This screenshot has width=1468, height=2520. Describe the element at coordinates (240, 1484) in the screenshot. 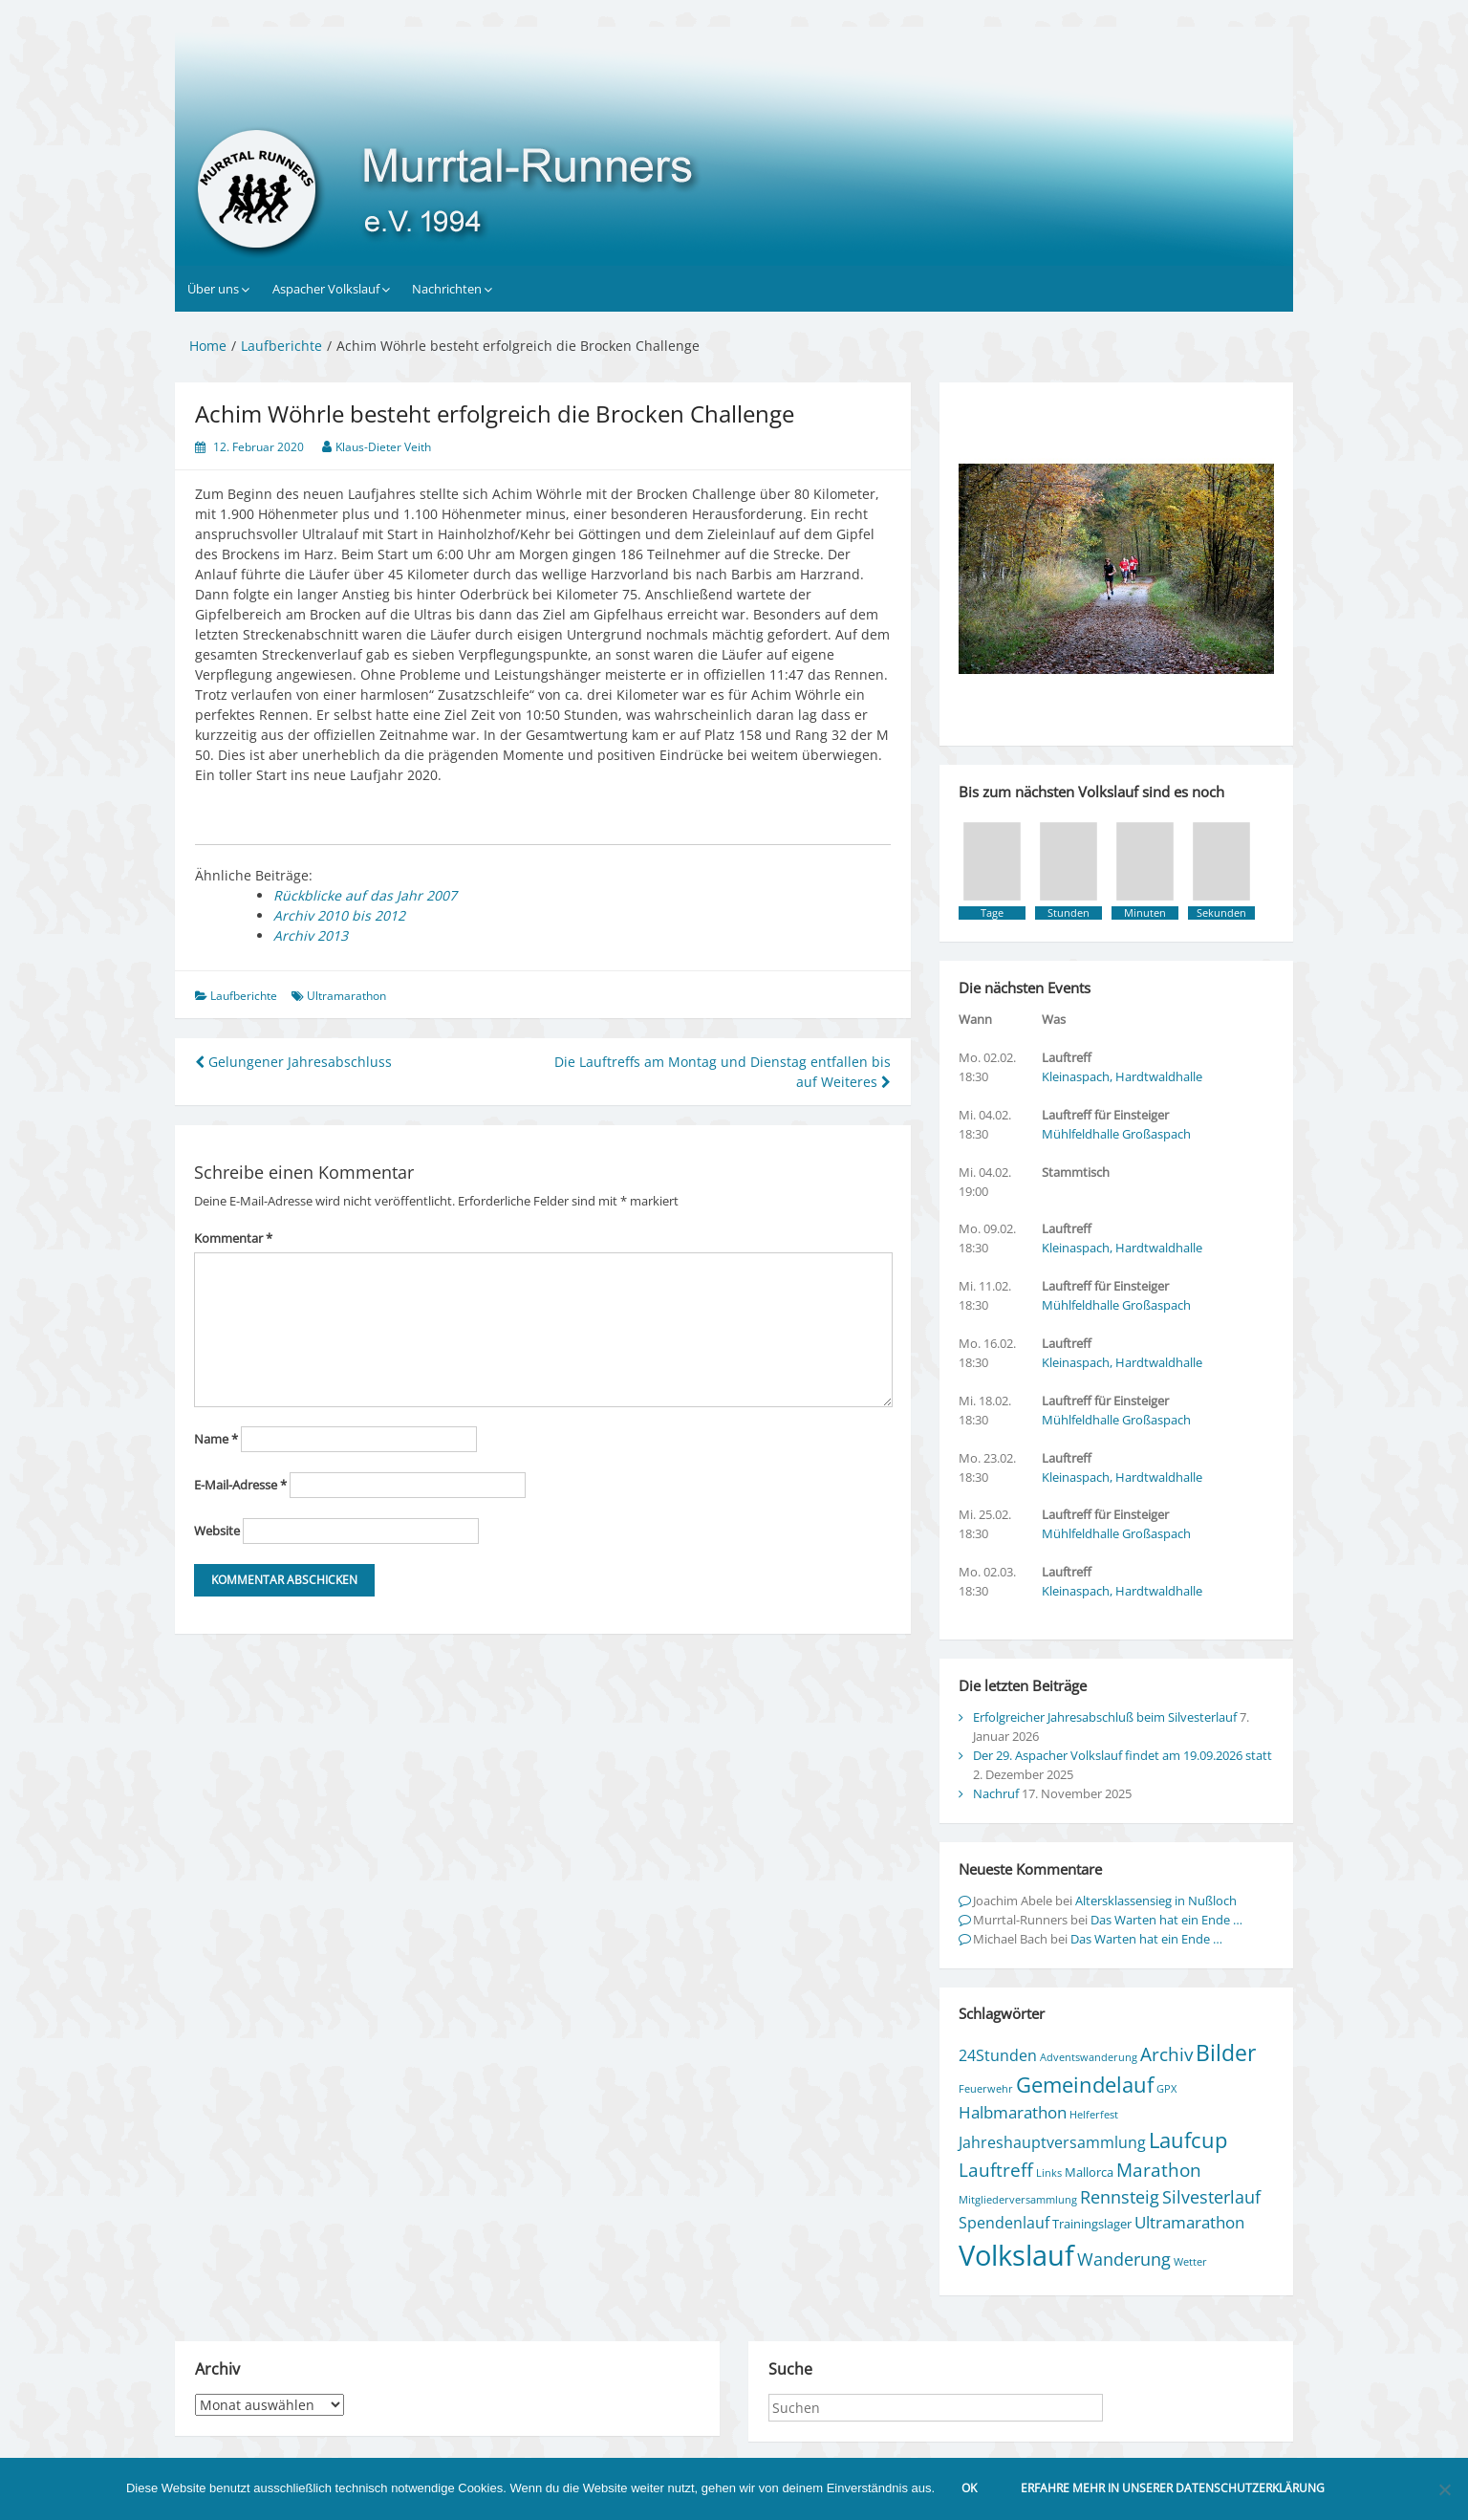

I see `E-Mail-Adresse` at that location.